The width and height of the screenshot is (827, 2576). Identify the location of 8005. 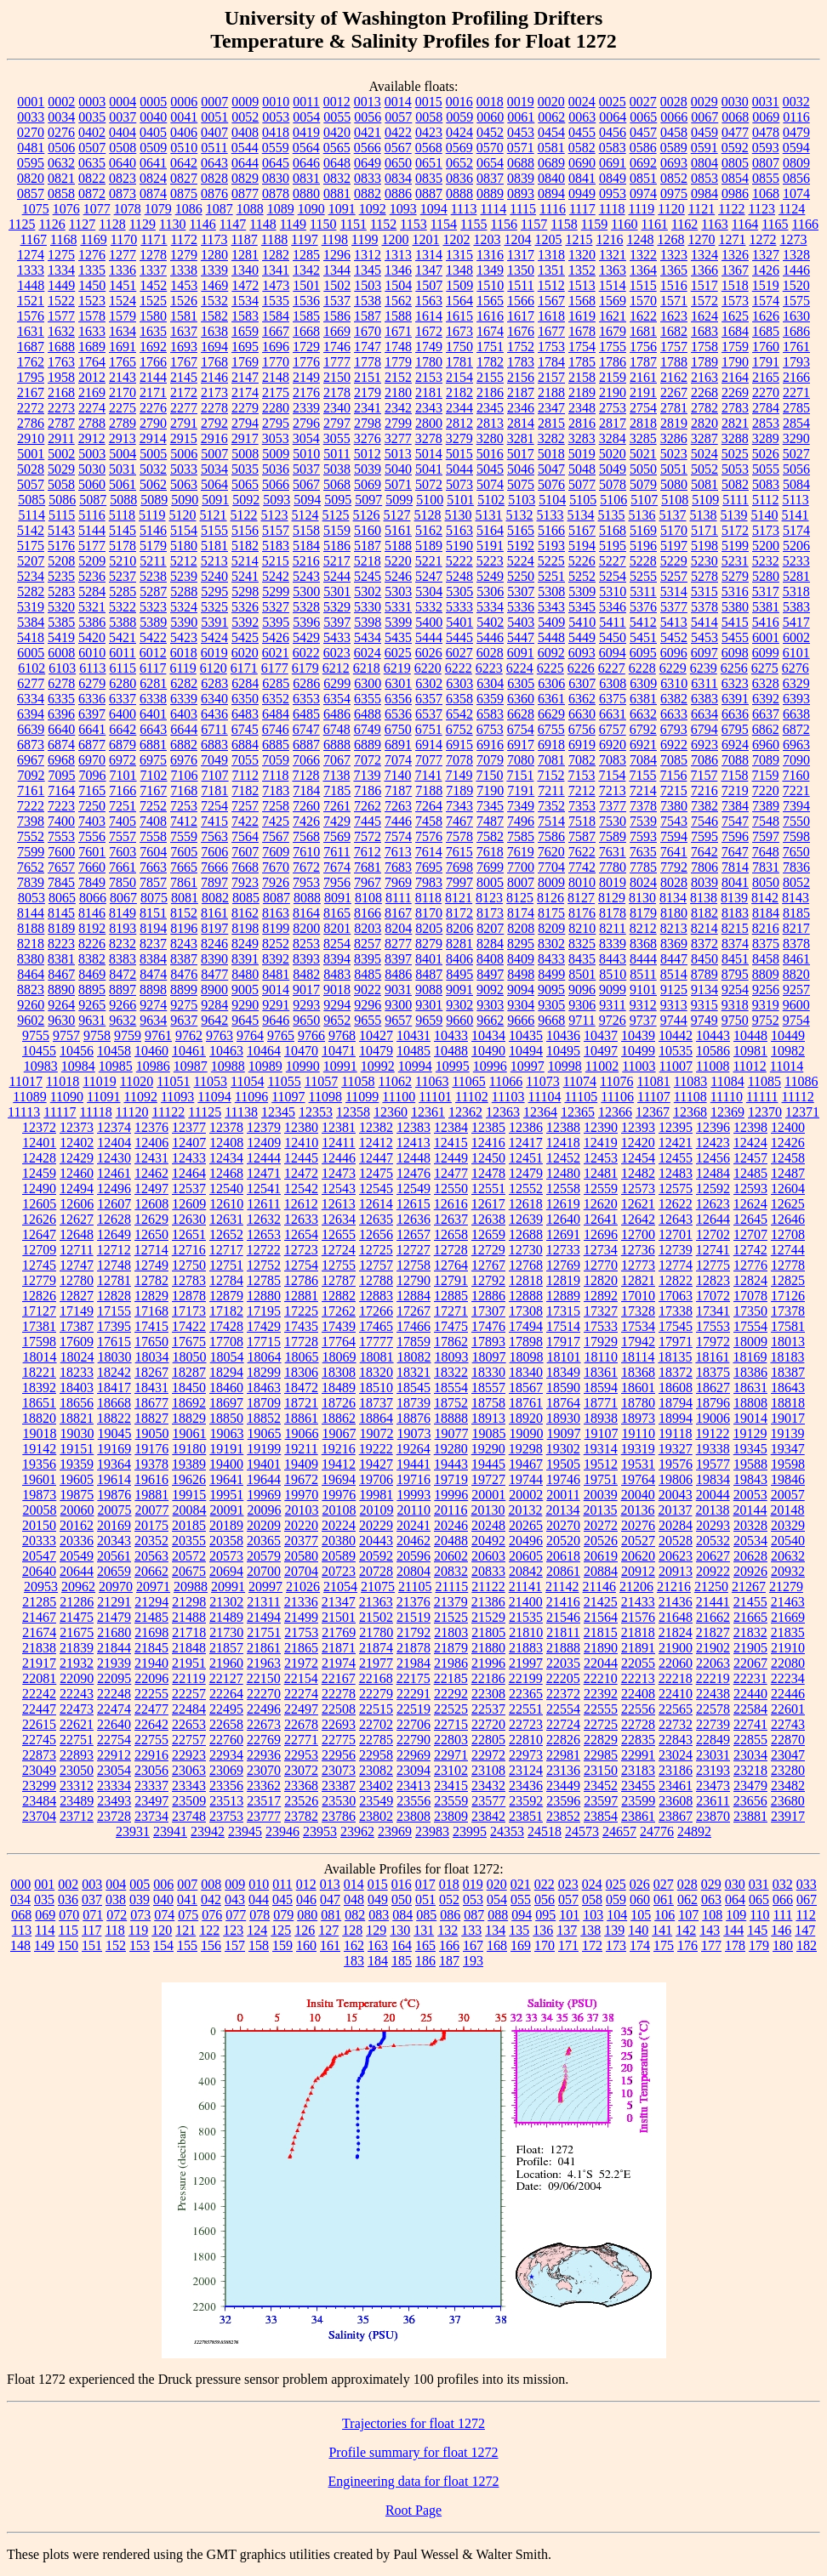
(490, 882).